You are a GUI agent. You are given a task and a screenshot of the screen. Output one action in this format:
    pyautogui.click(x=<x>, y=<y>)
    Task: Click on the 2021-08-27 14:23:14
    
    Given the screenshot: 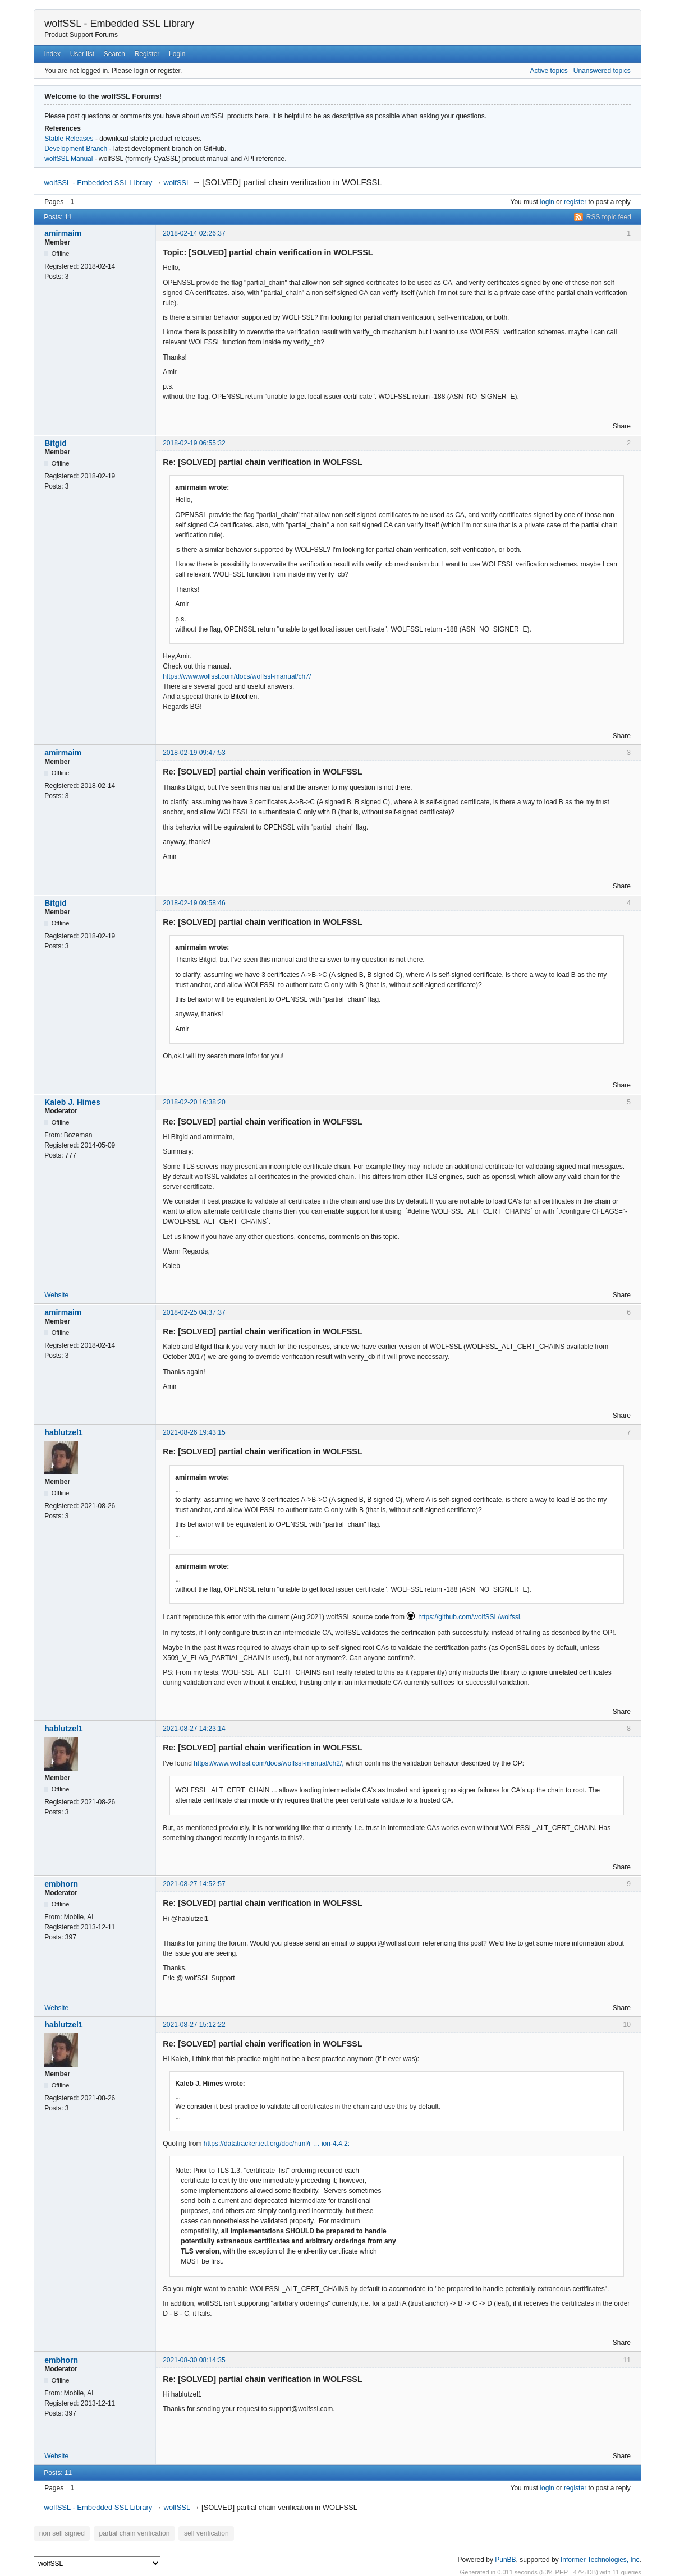 What is the action you would take?
    pyautogui.click(x=194, y=1728)
    